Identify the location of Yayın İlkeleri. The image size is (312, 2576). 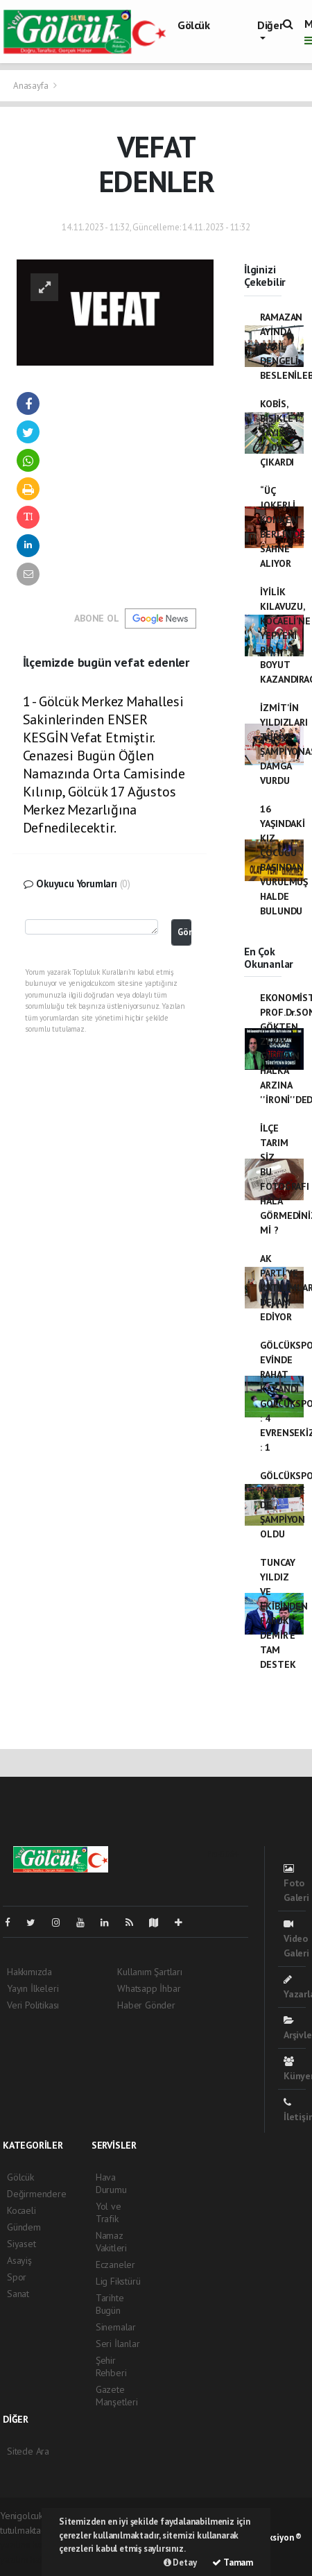
(32, 1988).